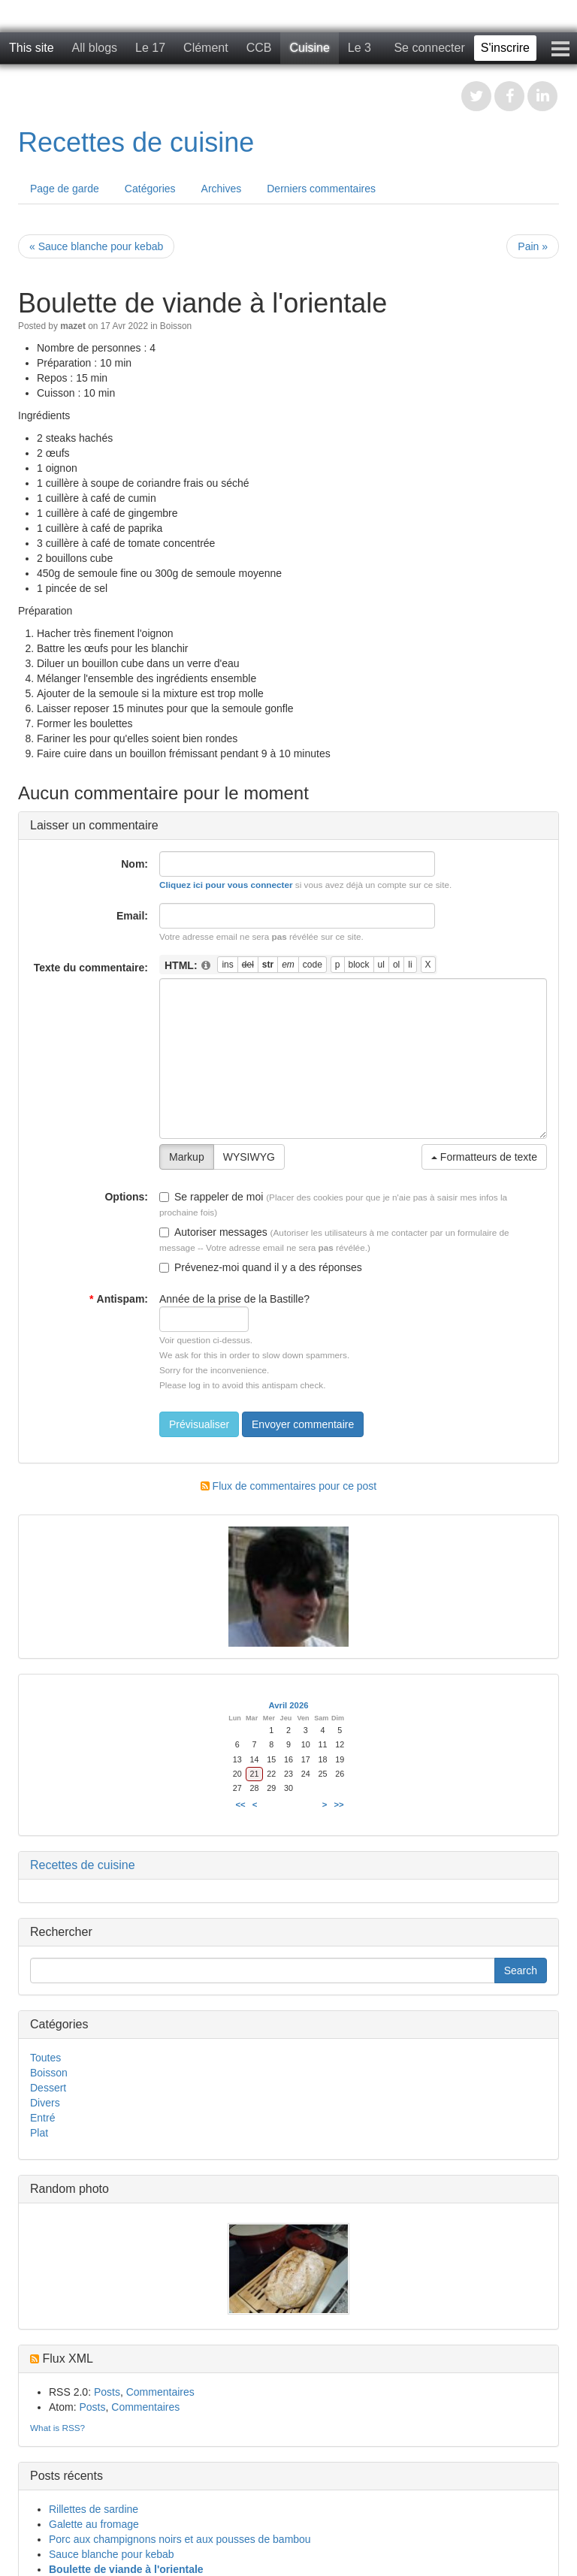  Describe the element at coordinates (45, 2058) in the screenshot. I see `Toutes` at that location.